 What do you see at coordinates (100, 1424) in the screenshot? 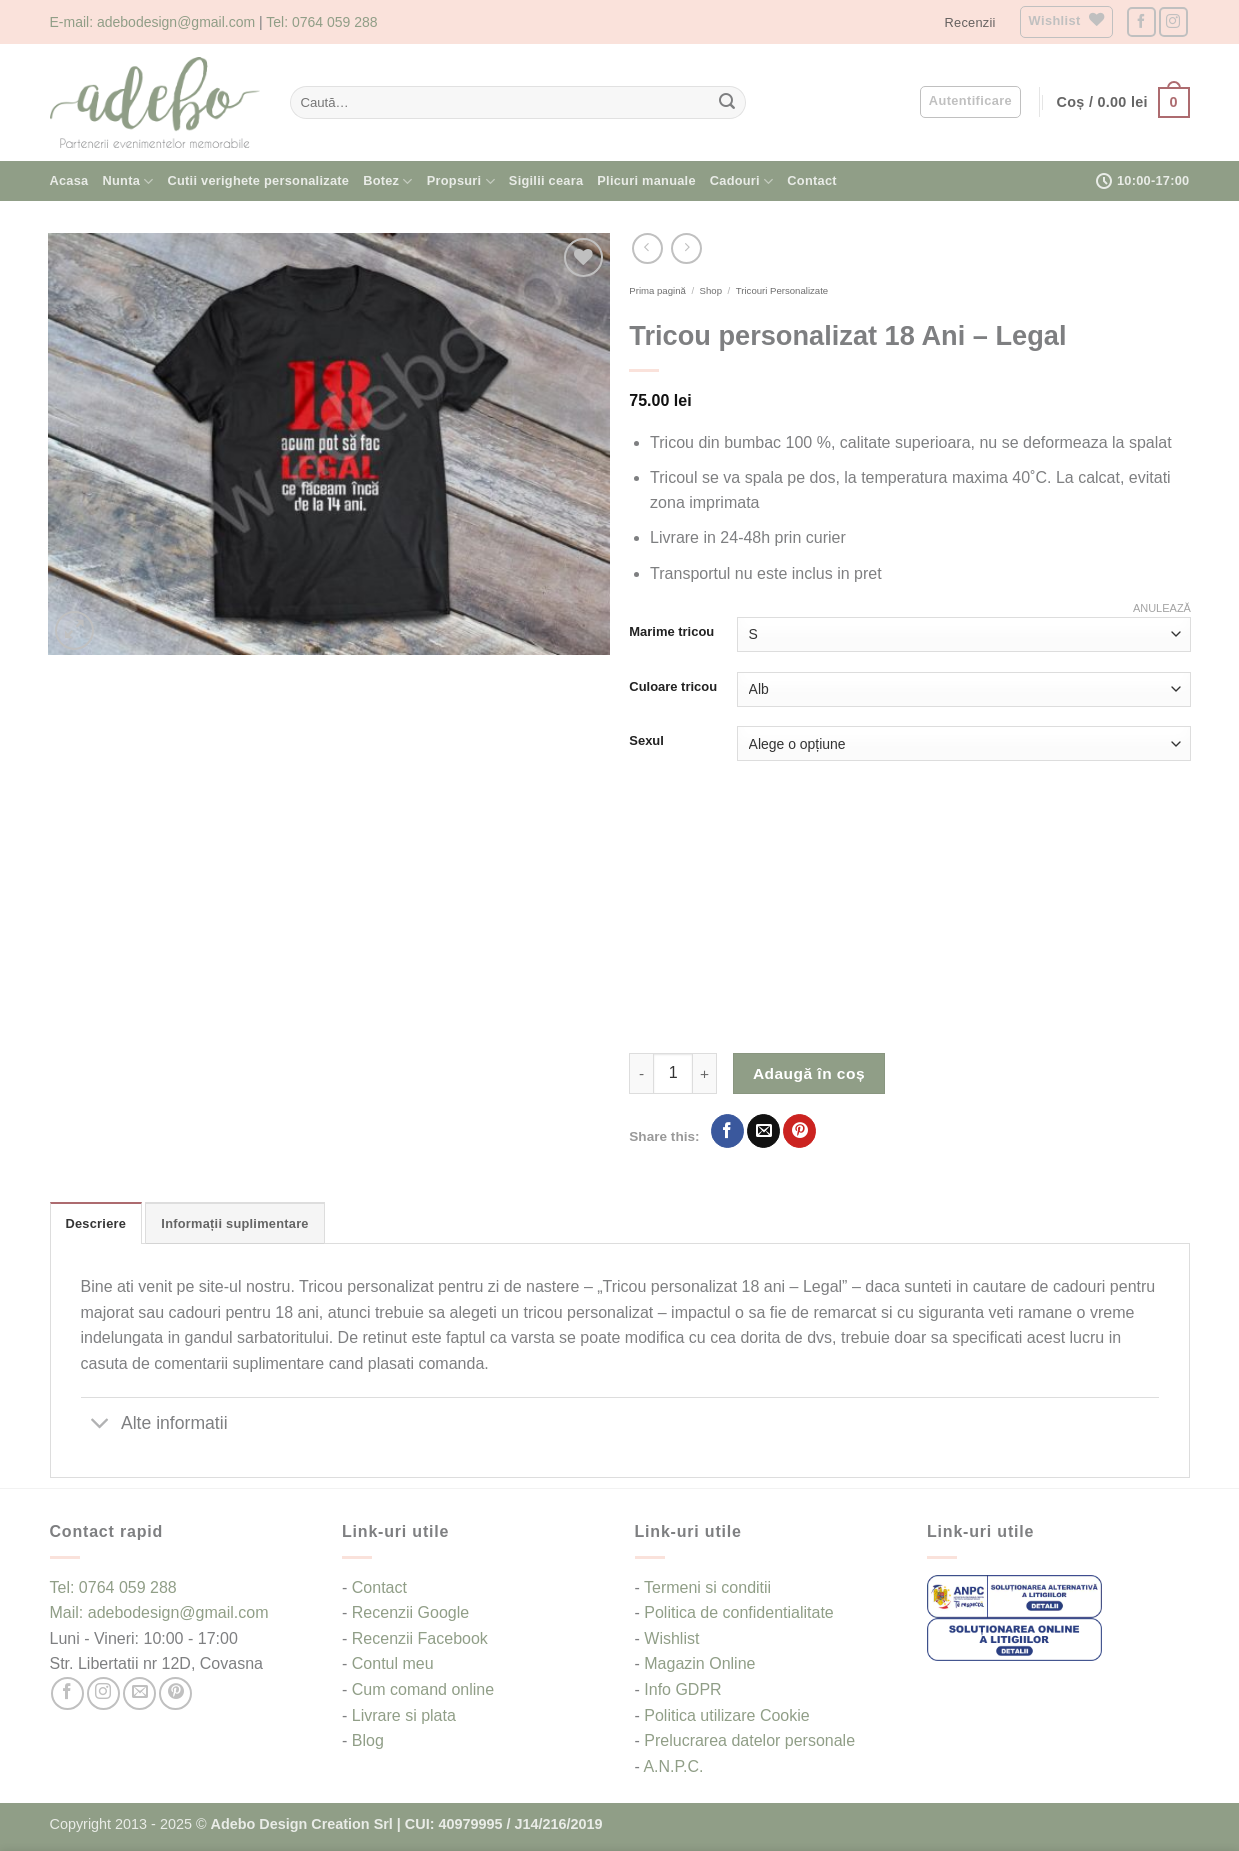
I see `[Toggle]` at bounding box center [100, 1424].